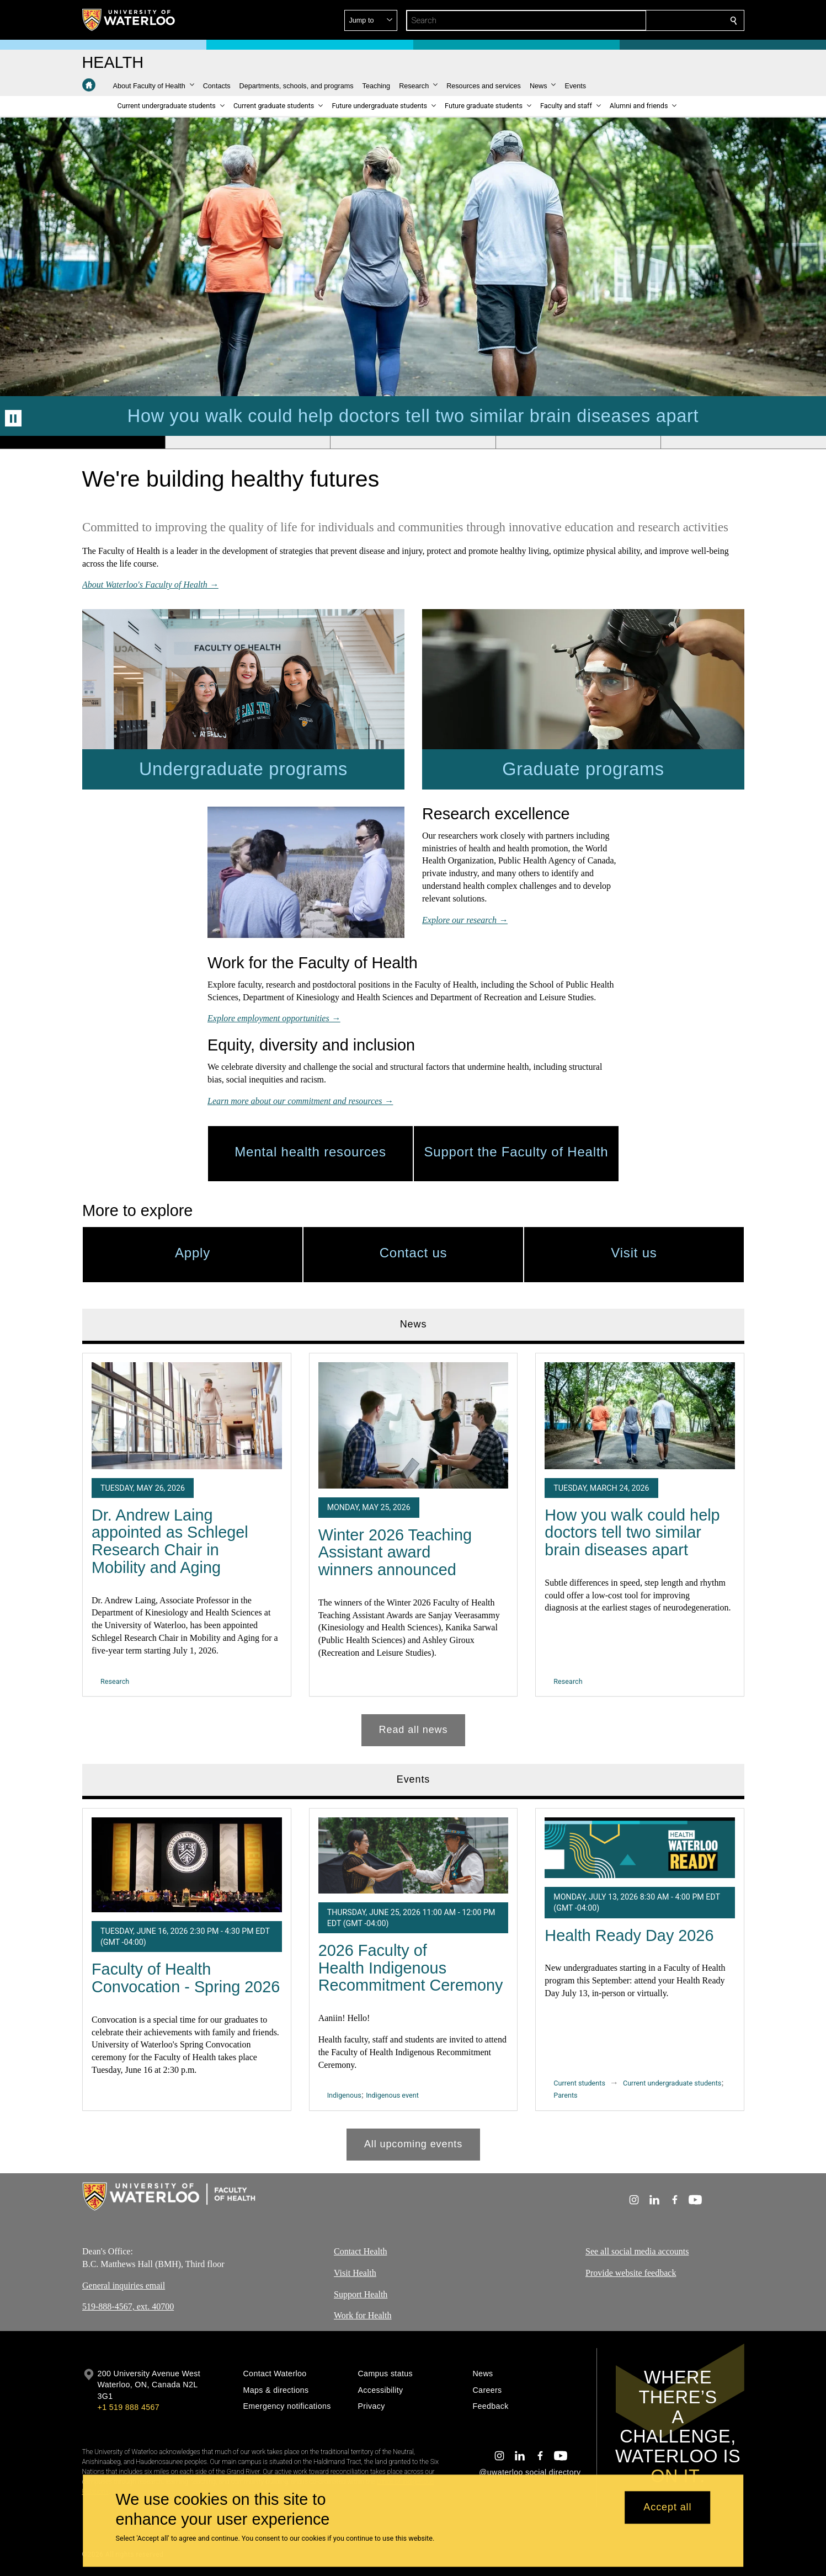  What do you see at coordinates (412, 442) in the screenshot?
I see `[Banner 3]` at bounding box center [412, 442].